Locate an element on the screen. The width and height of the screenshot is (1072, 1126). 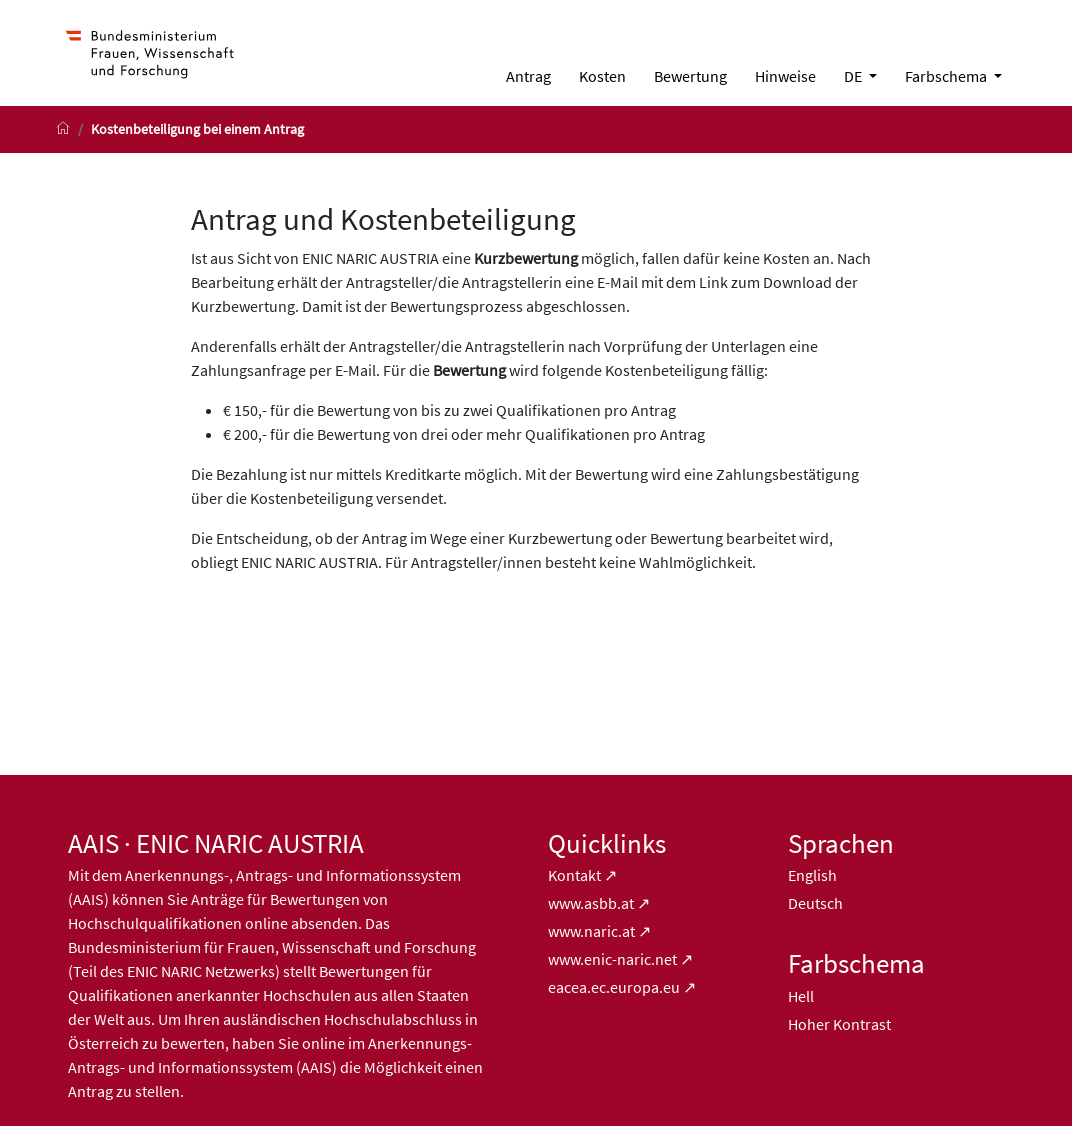
Kontakt is located at coordinates (576, 875).